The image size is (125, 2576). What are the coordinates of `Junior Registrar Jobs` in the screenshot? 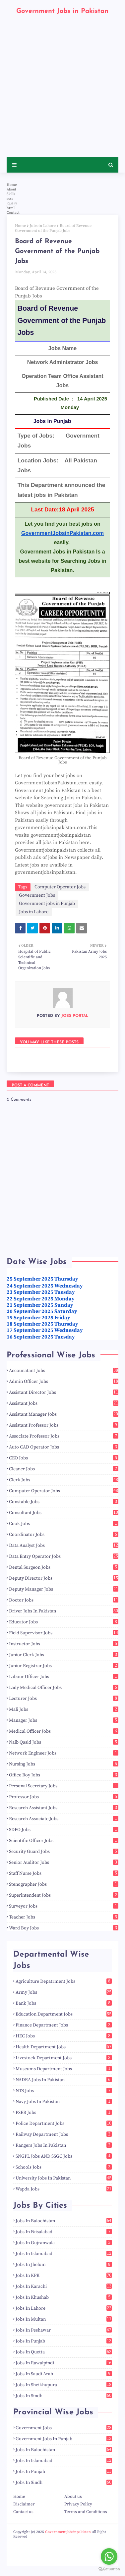 It's located at (63, 1666).